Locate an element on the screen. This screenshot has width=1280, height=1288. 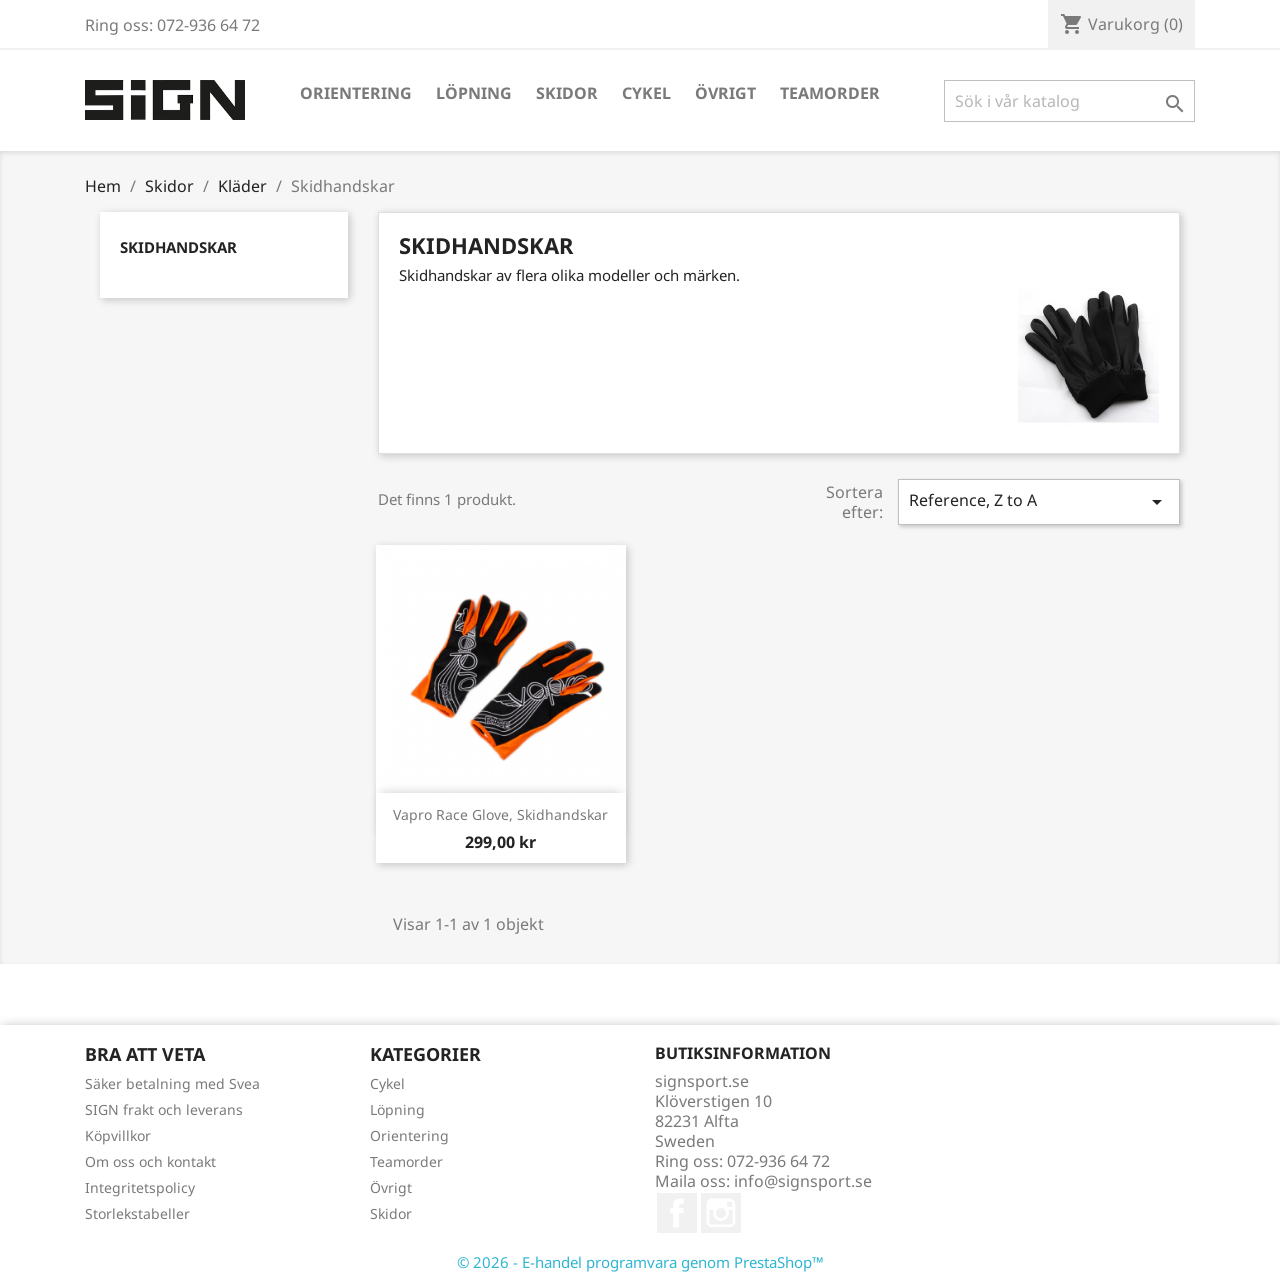
[Sök] is located at coordinates (1069, 101).